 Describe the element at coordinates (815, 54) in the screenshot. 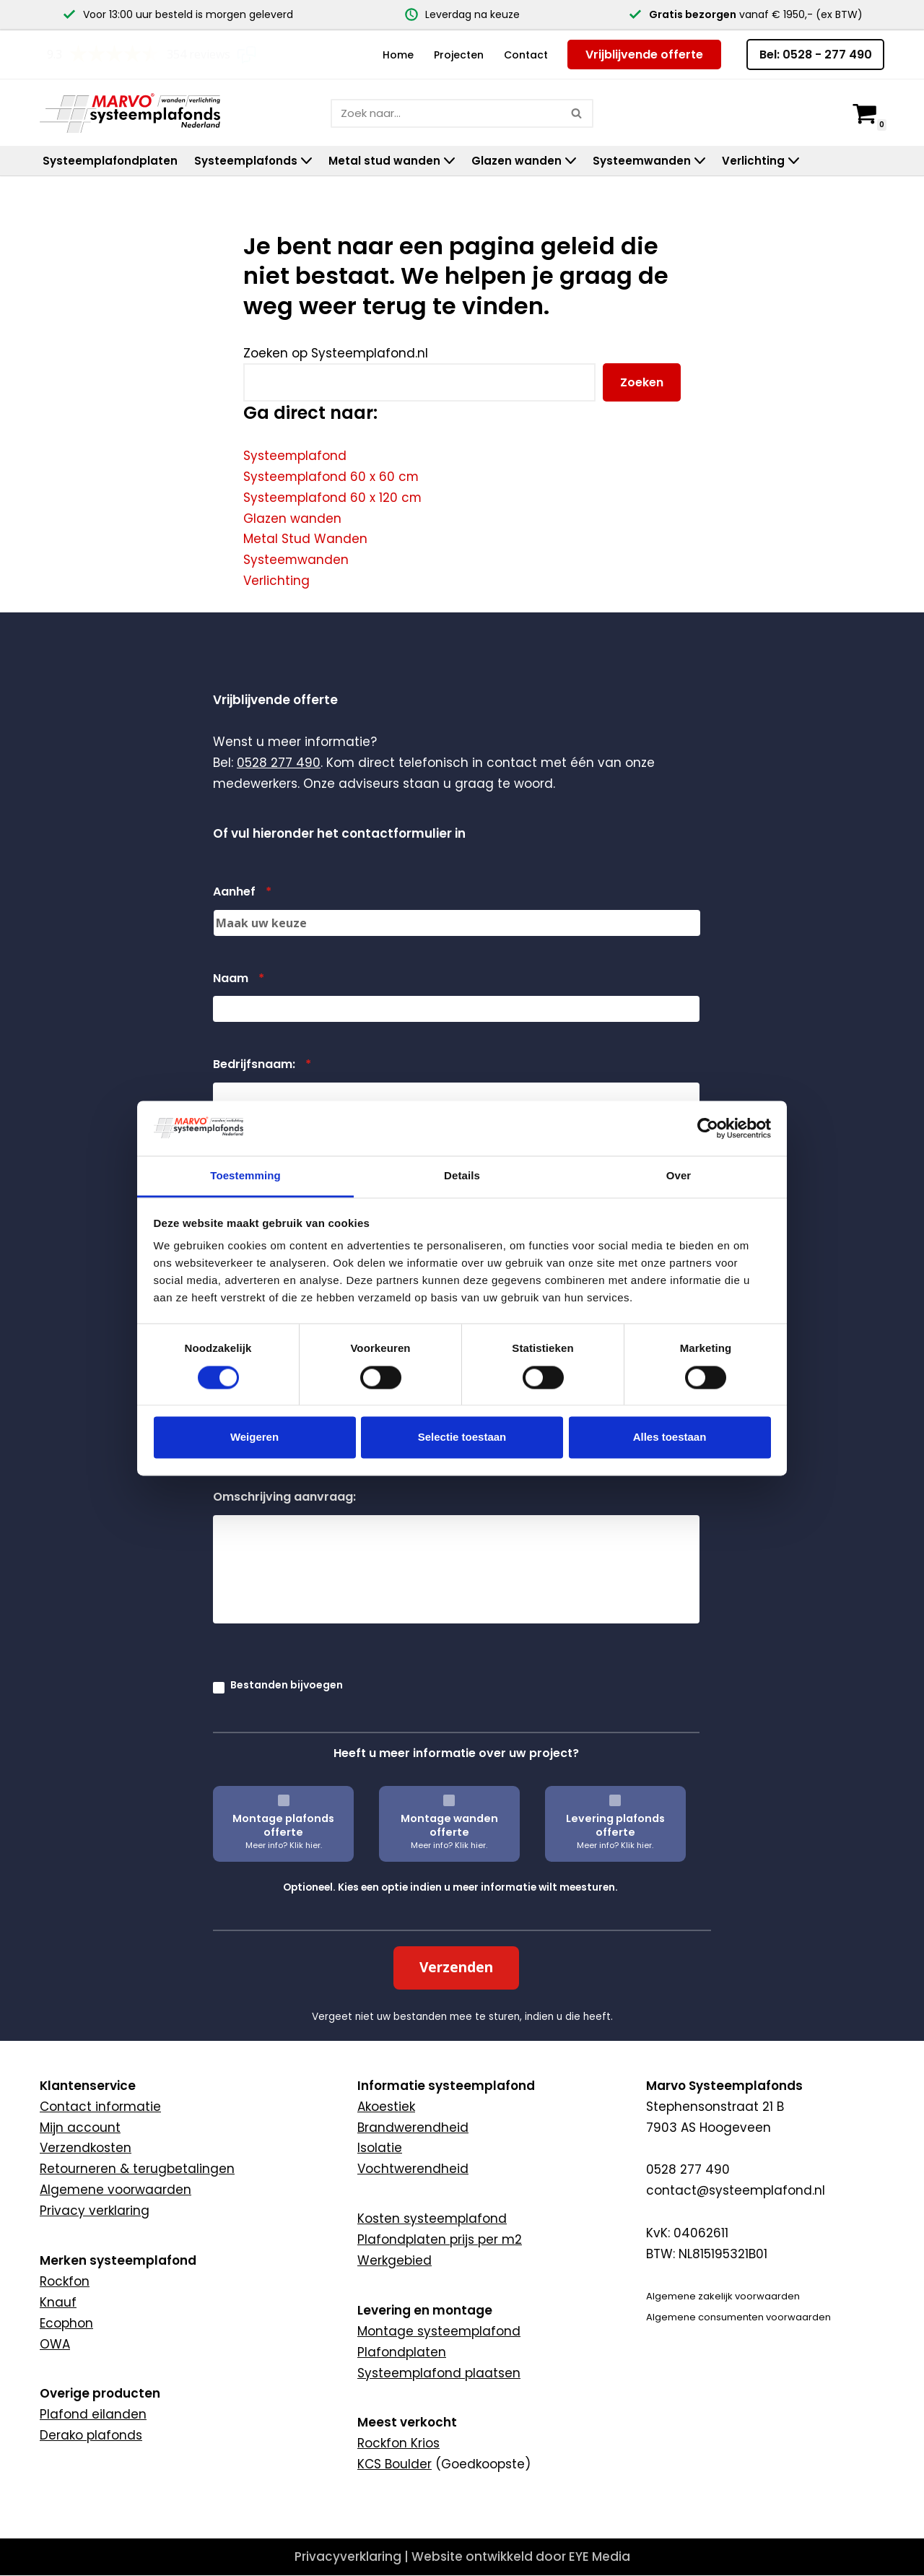

I see `Bel: 0528 - 277 490` at that location.